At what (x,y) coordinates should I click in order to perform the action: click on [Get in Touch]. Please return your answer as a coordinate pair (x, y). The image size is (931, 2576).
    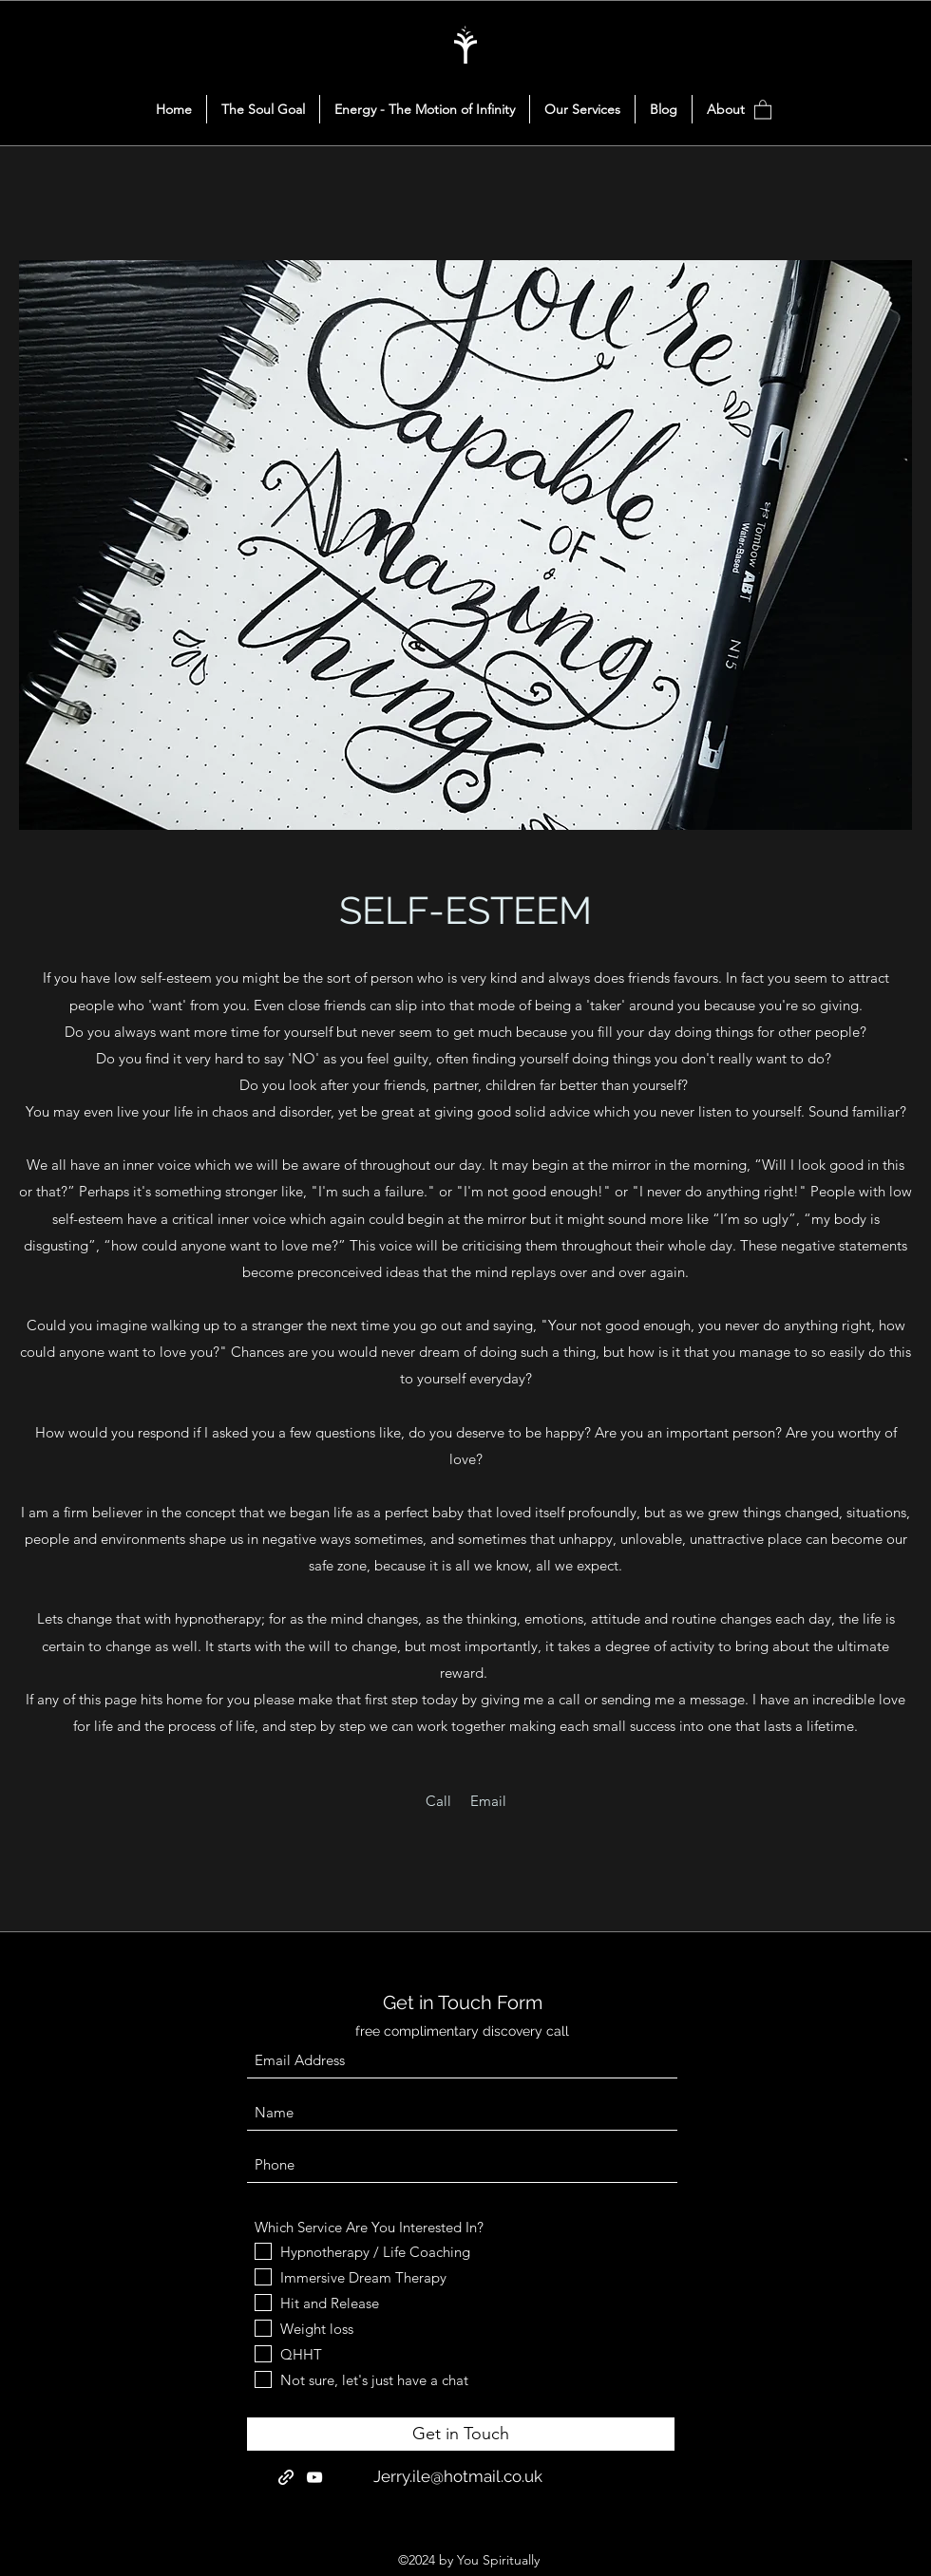
    Looking at the image, I should click on (460, 2434).